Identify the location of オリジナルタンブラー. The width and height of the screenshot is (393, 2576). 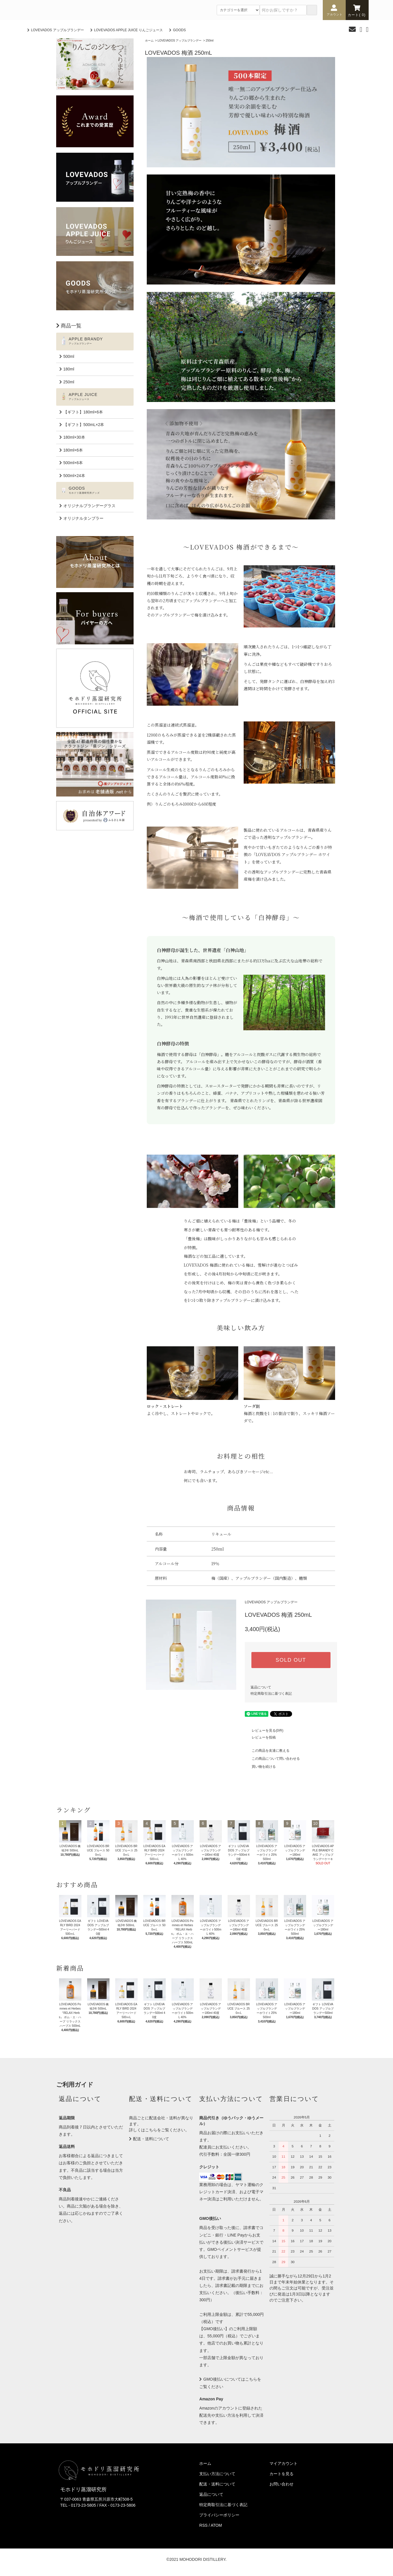
(83, 518).